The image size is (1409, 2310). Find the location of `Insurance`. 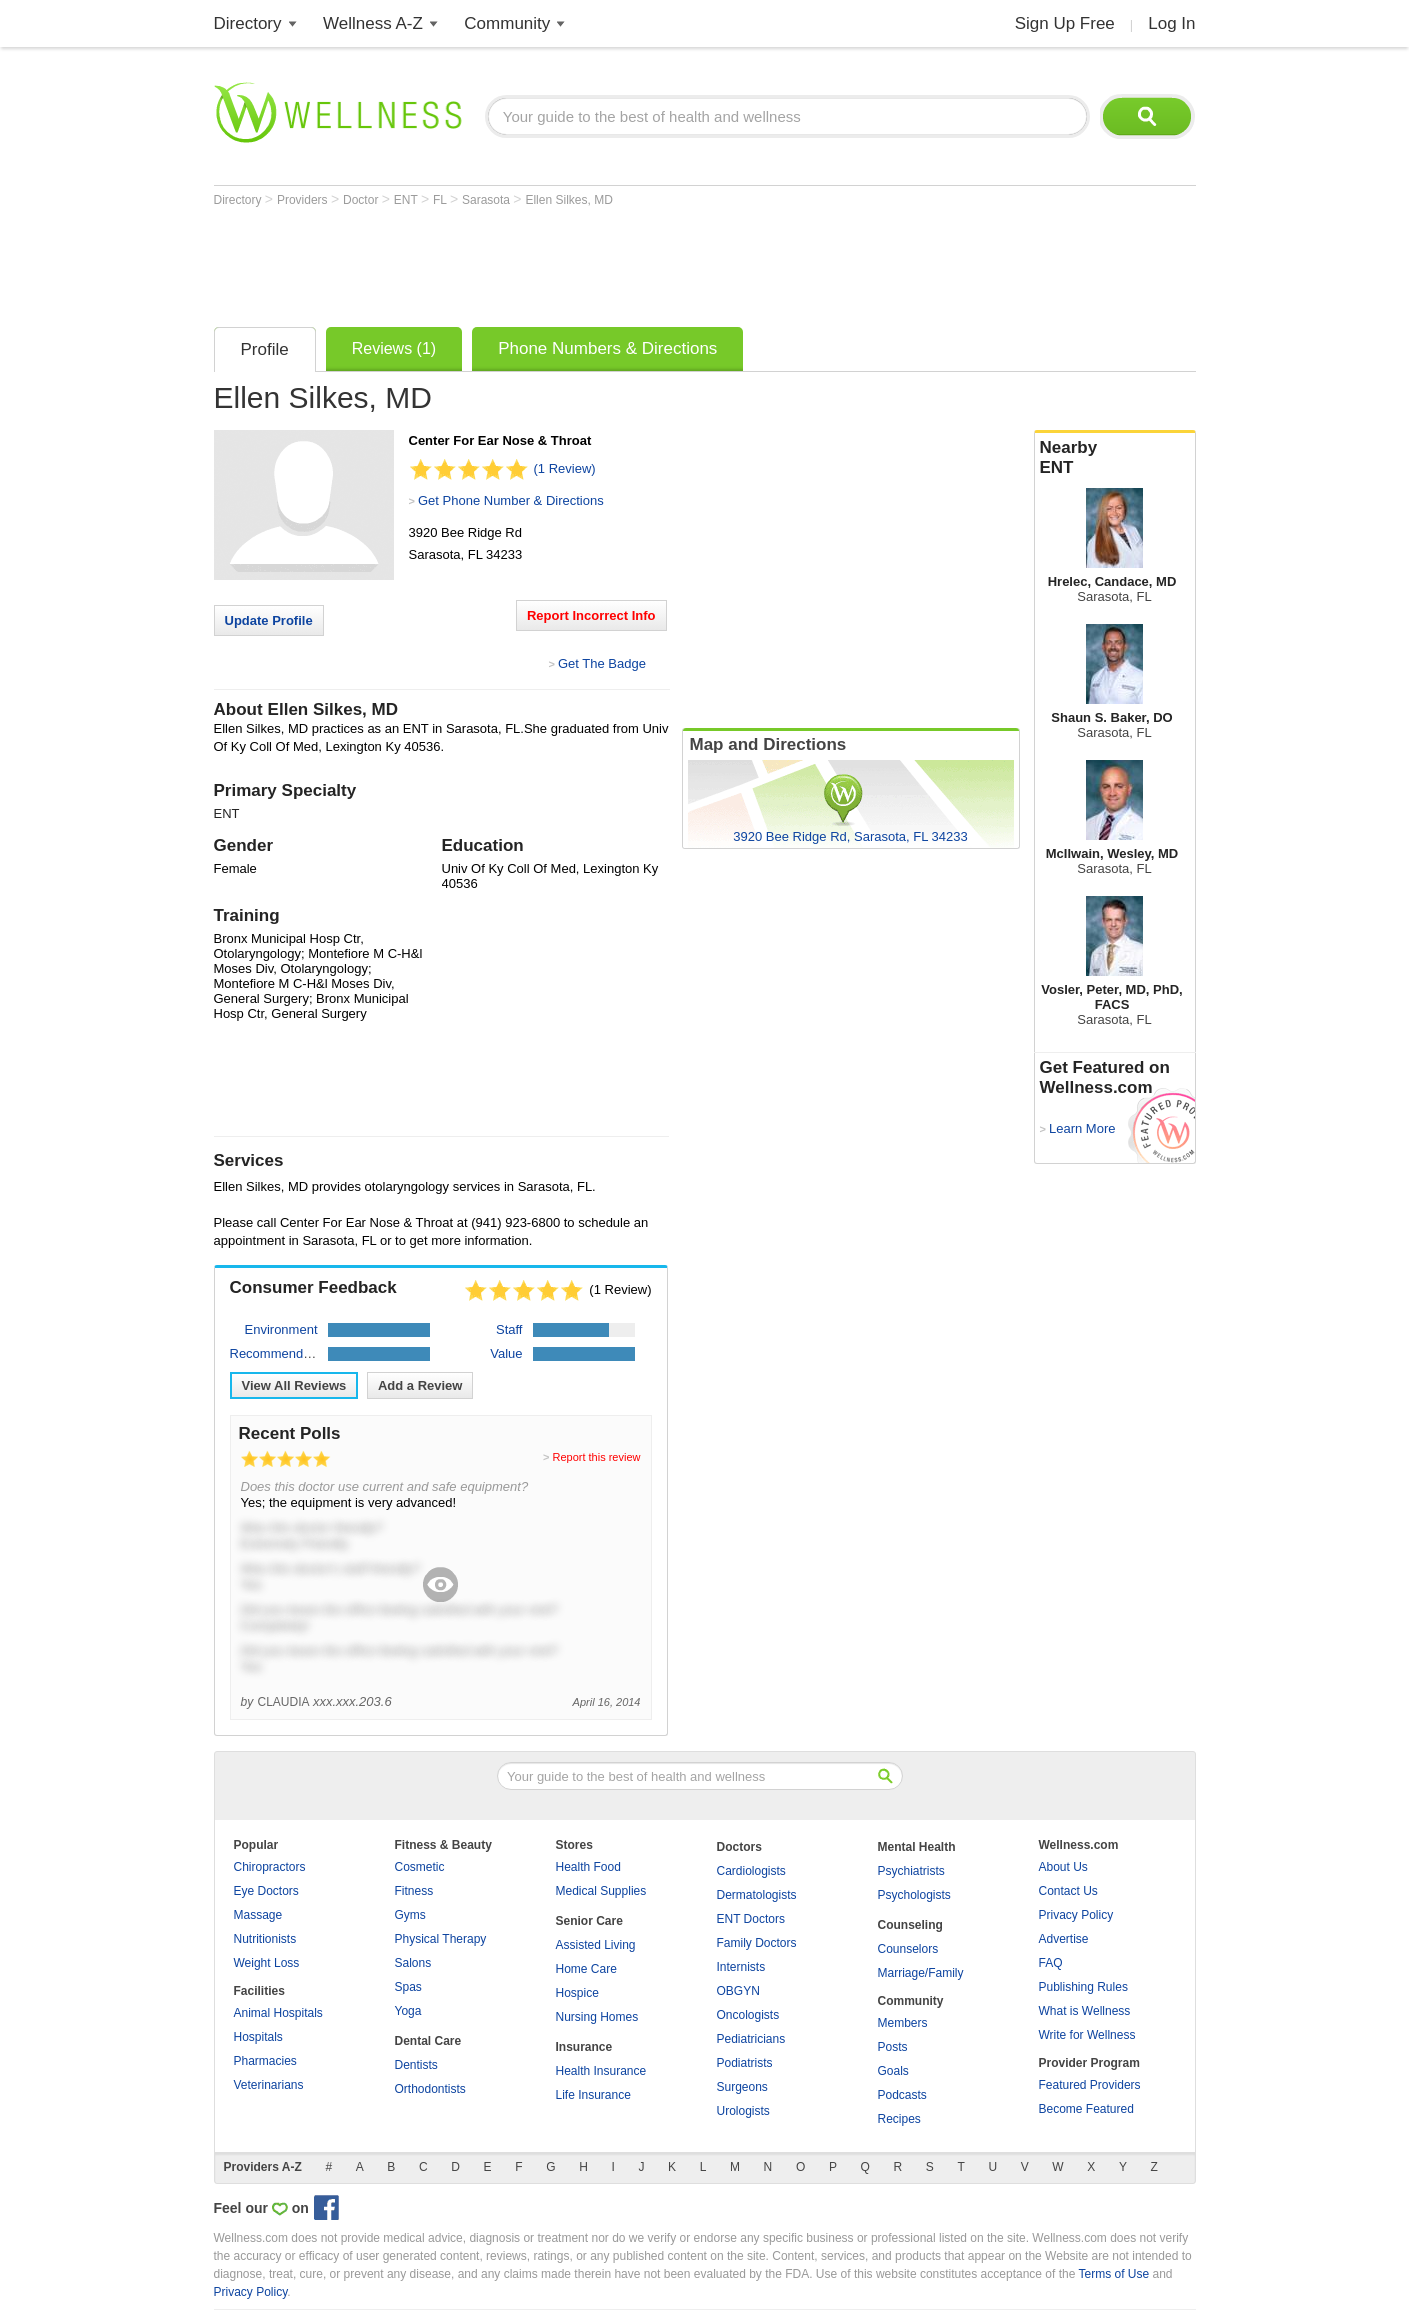

Insurance is located at coordinates (584, 2047).